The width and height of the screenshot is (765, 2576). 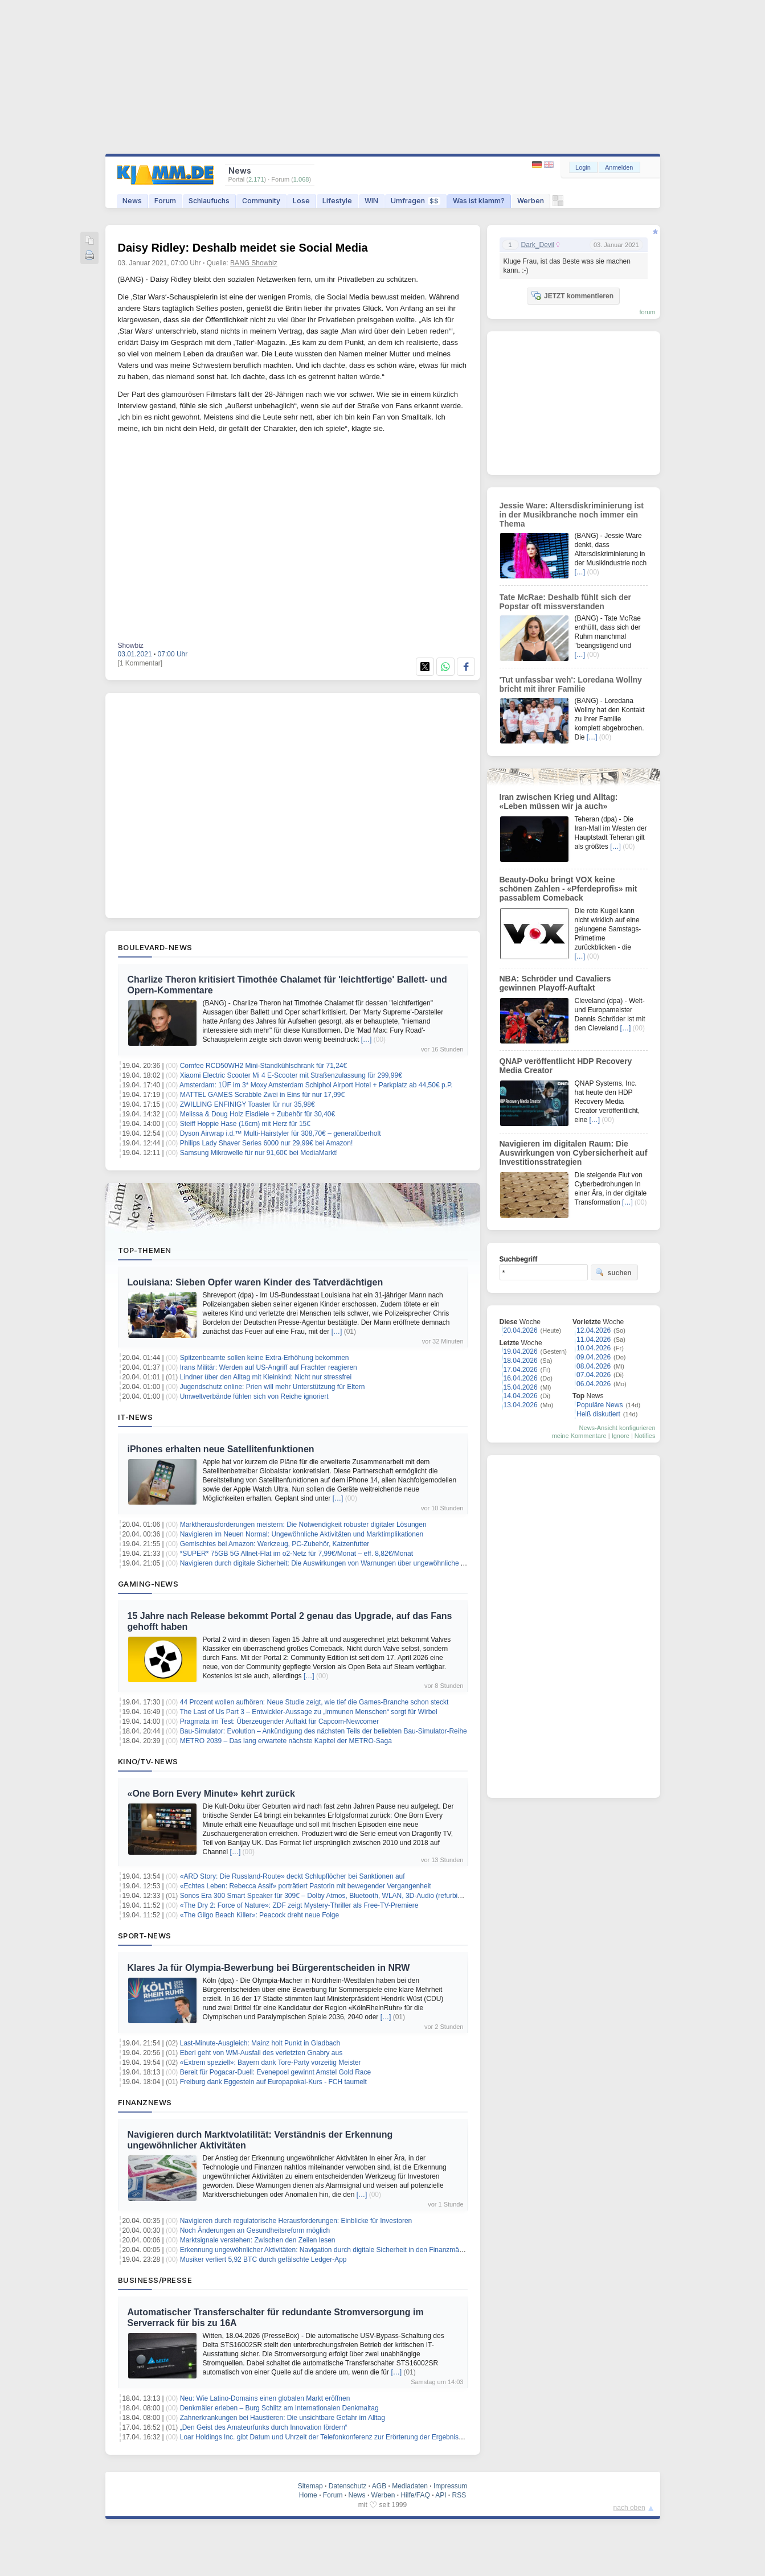 What do you see at coordinates (282, 2418) in the screenshot?
I see `Zahnerkrankungen bei Haustieren: Die unsichtbare Gefahr im Alltag` at bounding box center [282, 2418].